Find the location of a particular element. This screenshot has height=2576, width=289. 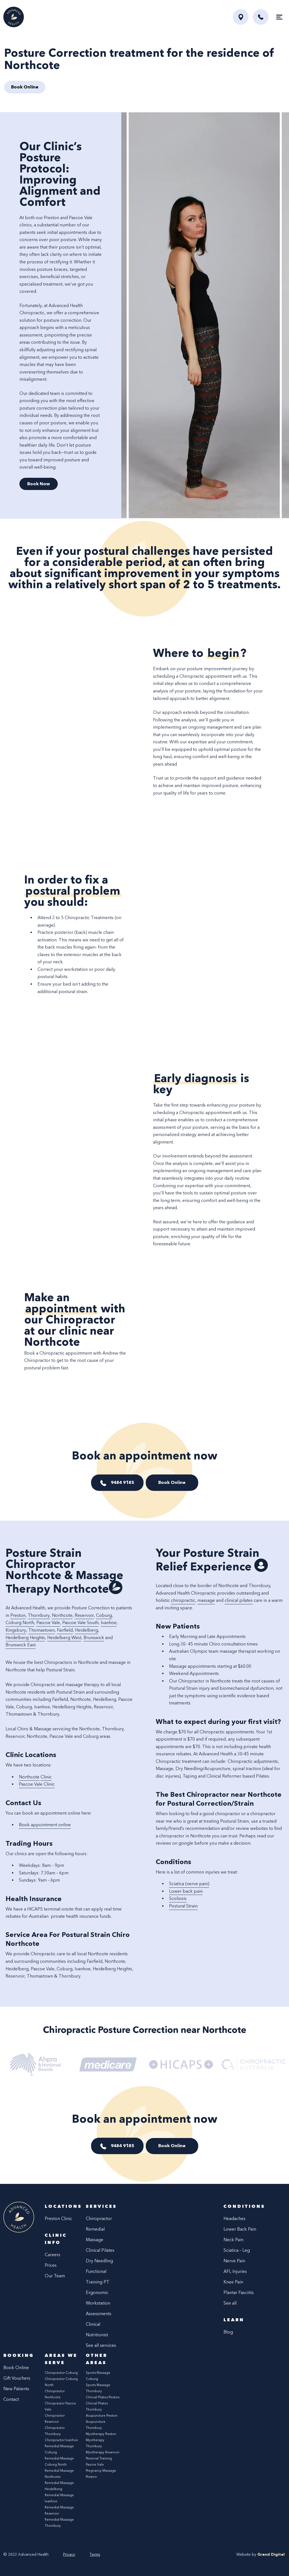

Clinical Pilates is located at coordinates (100, 2250).